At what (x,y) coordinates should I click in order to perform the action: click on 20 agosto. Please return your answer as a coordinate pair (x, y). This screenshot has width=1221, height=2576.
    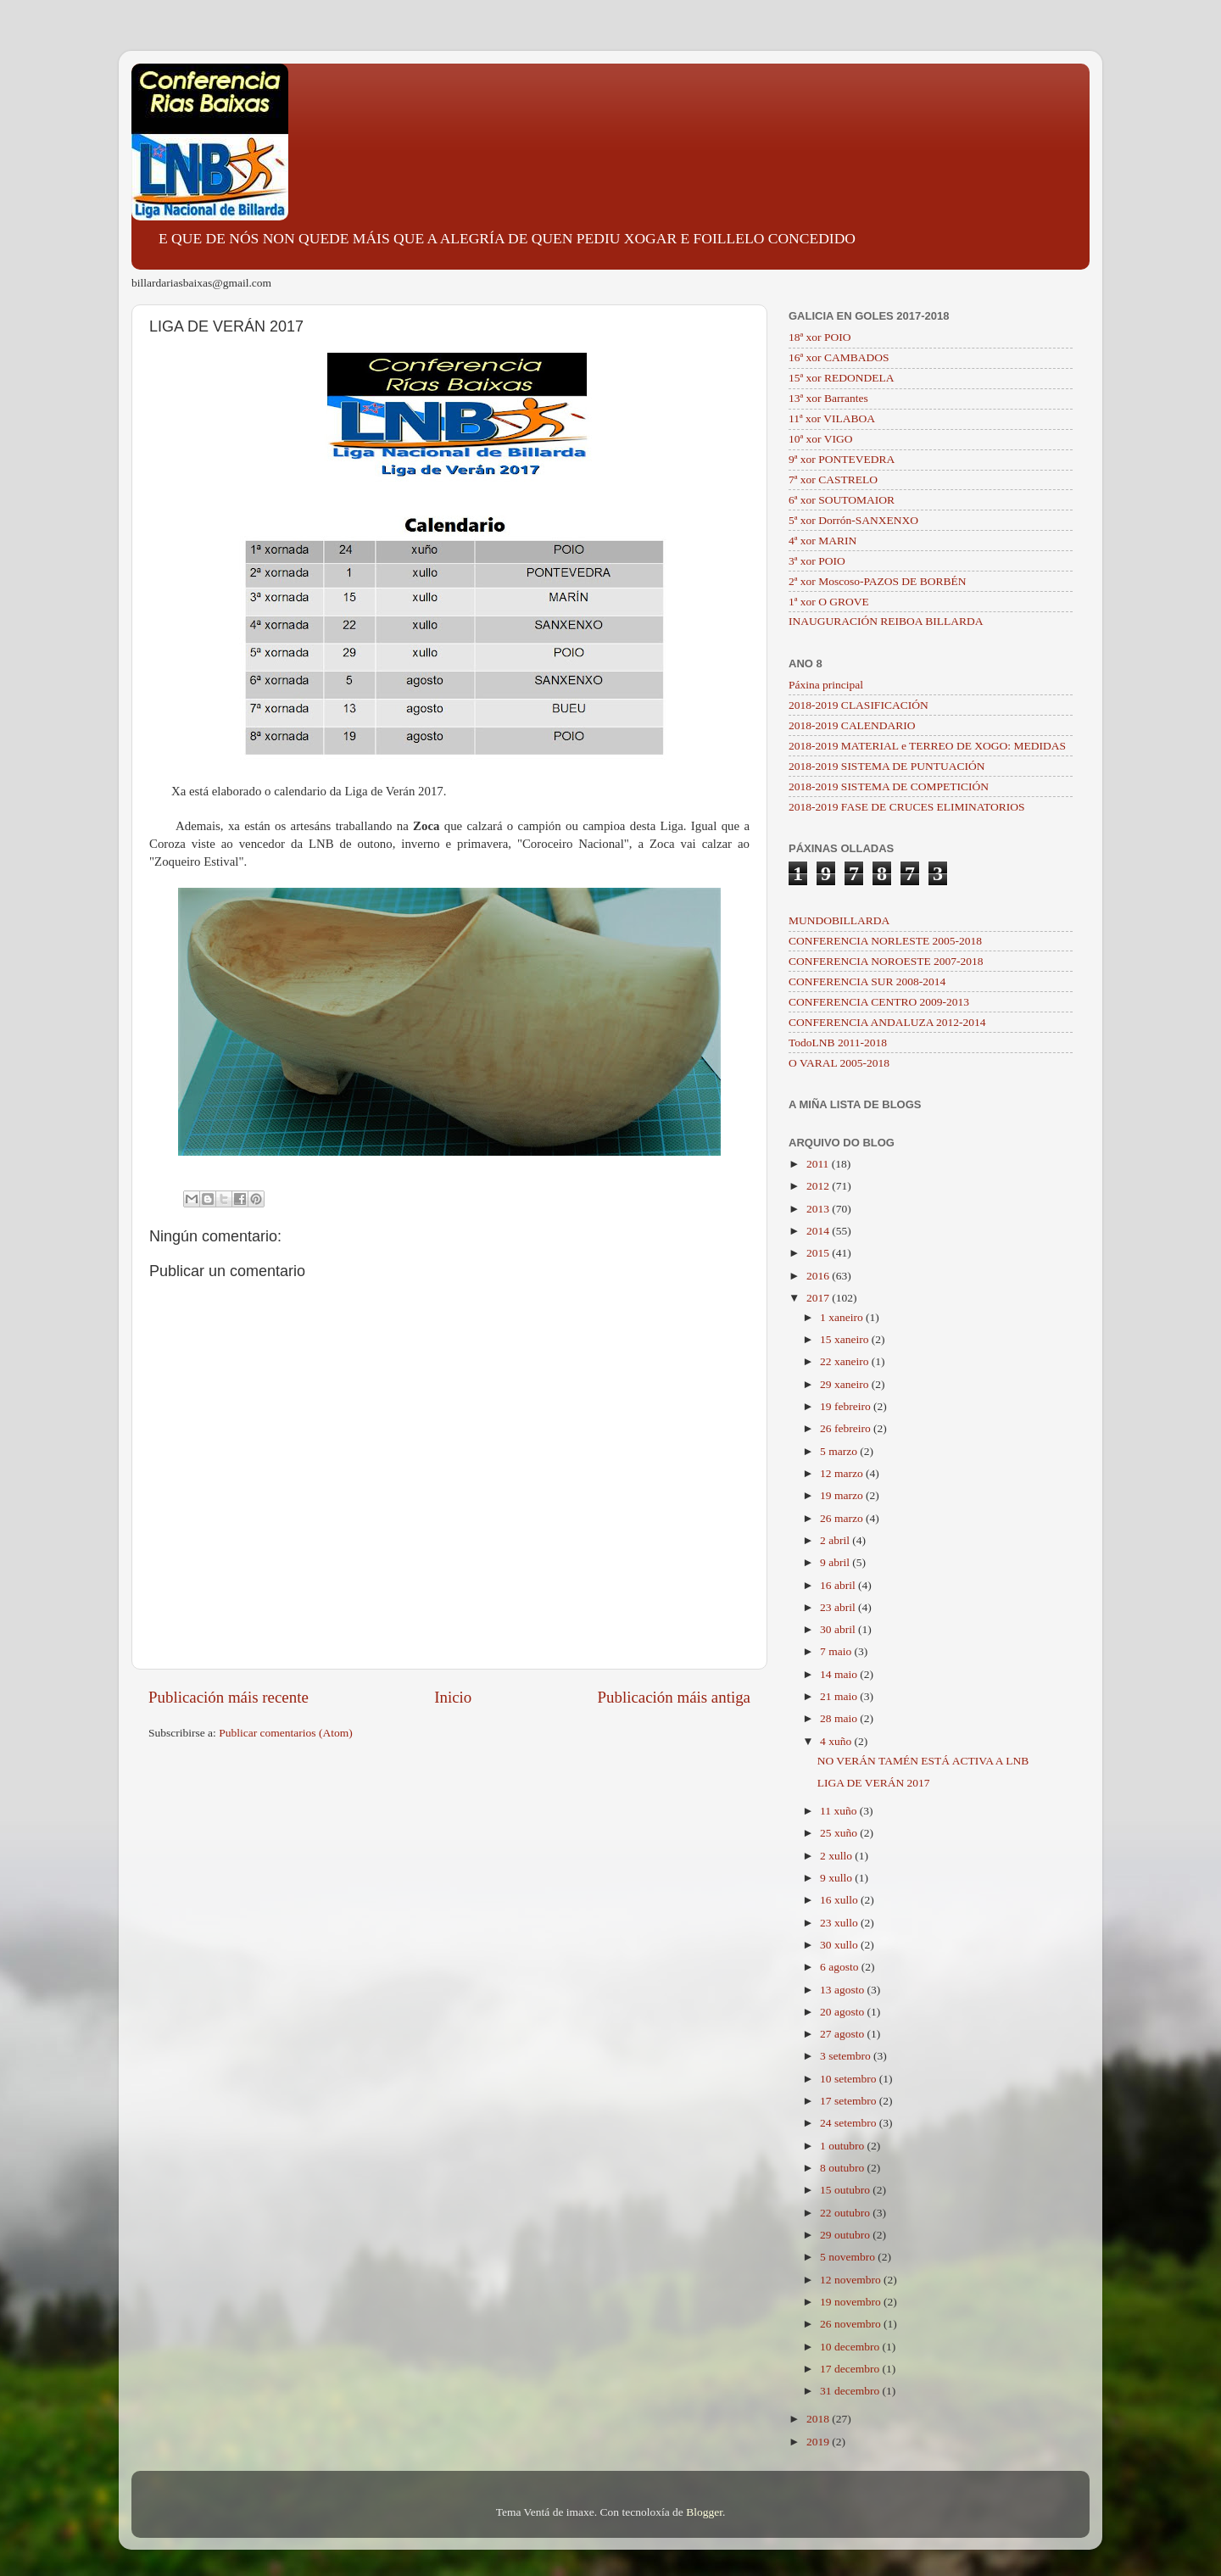
    Looking at the image, I should click on (843, 2011).